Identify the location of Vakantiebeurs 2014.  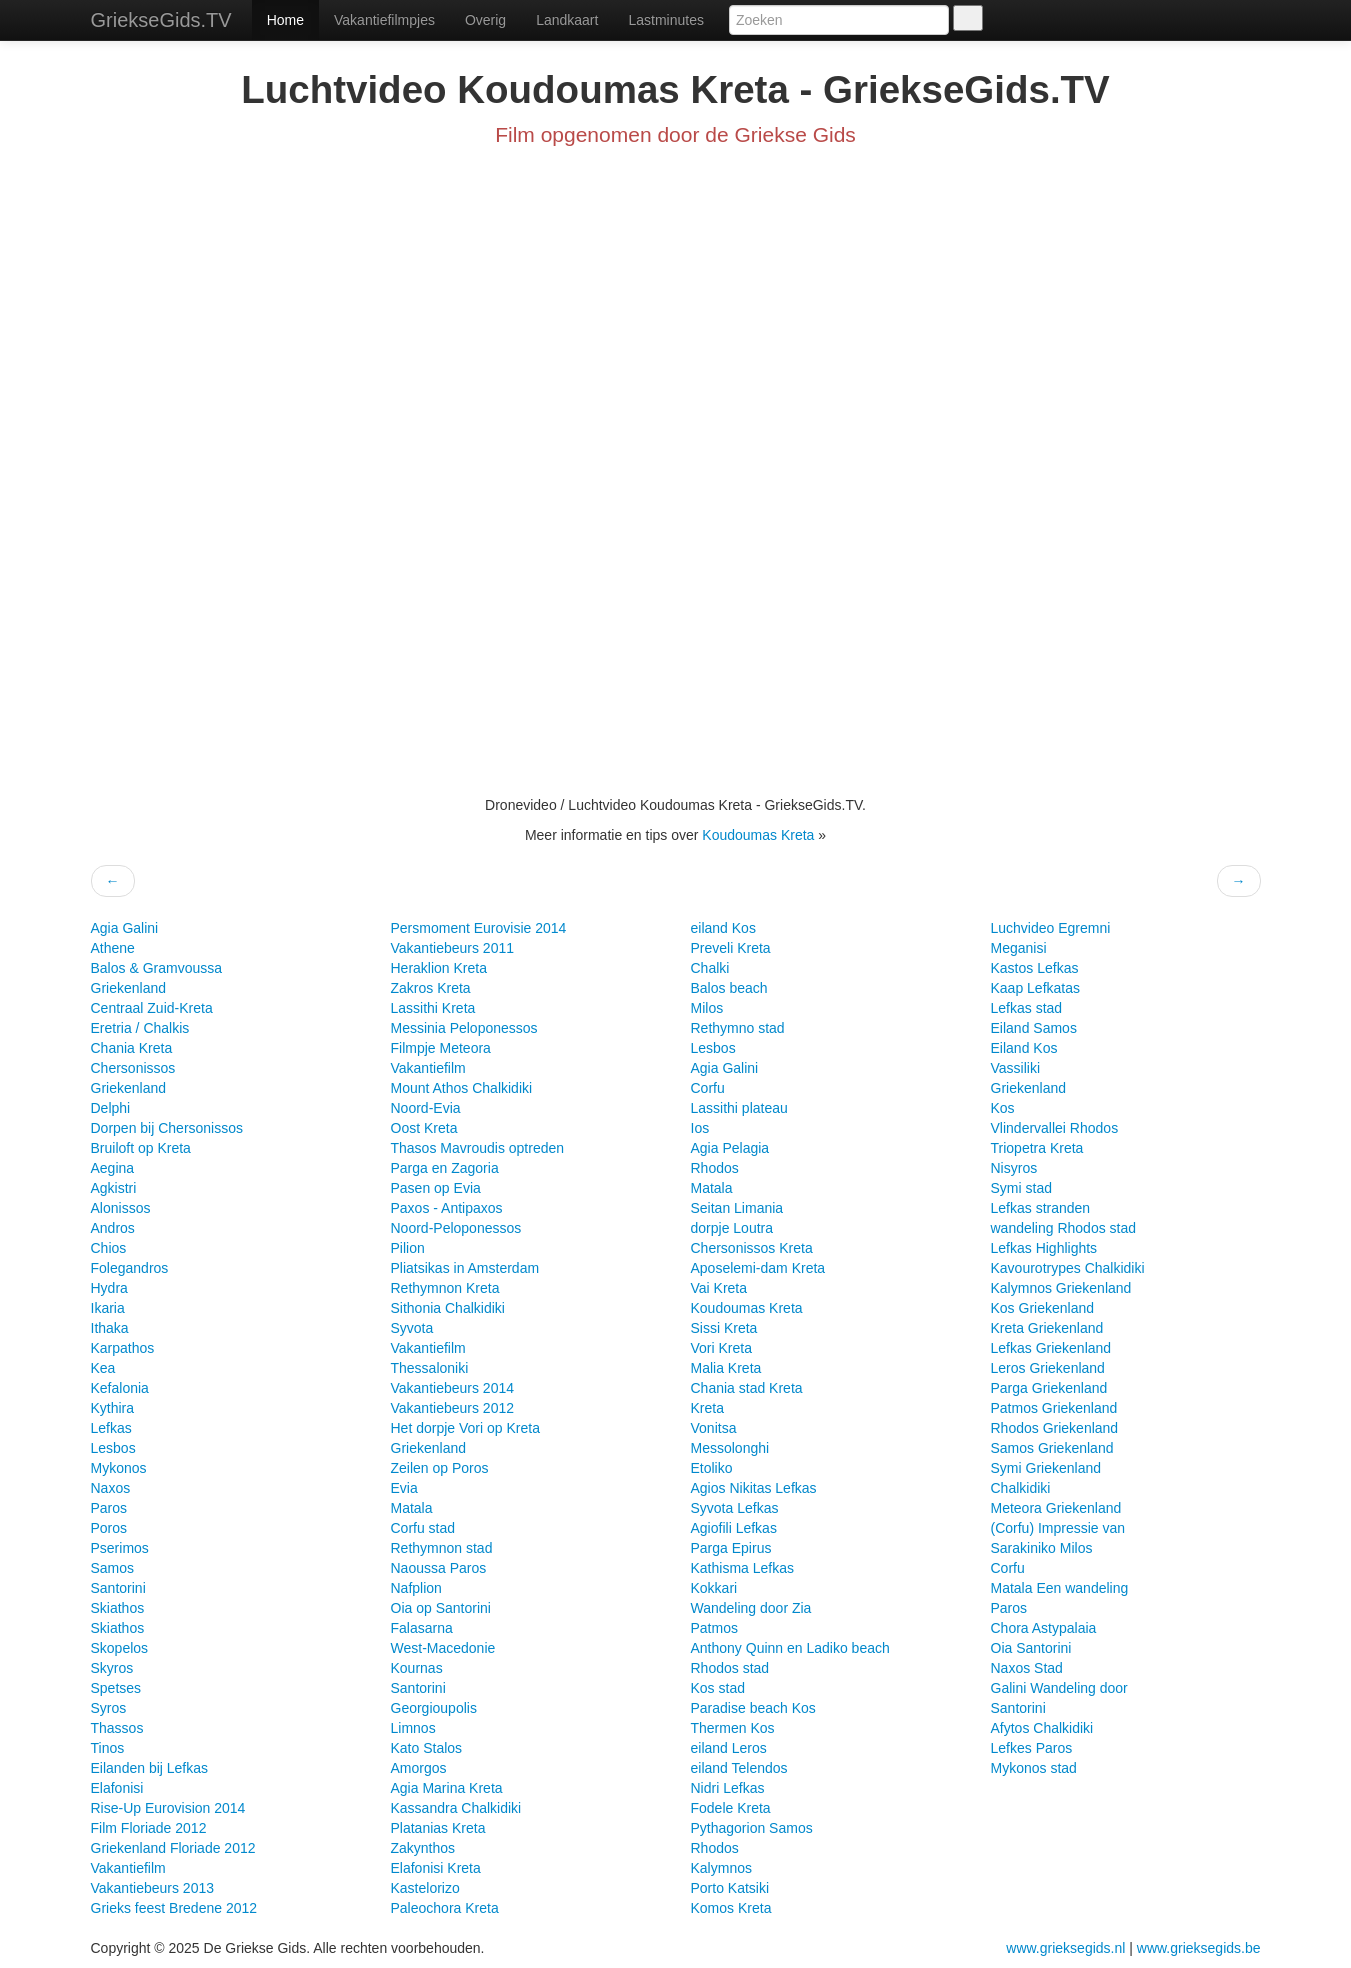
(453, 1388).